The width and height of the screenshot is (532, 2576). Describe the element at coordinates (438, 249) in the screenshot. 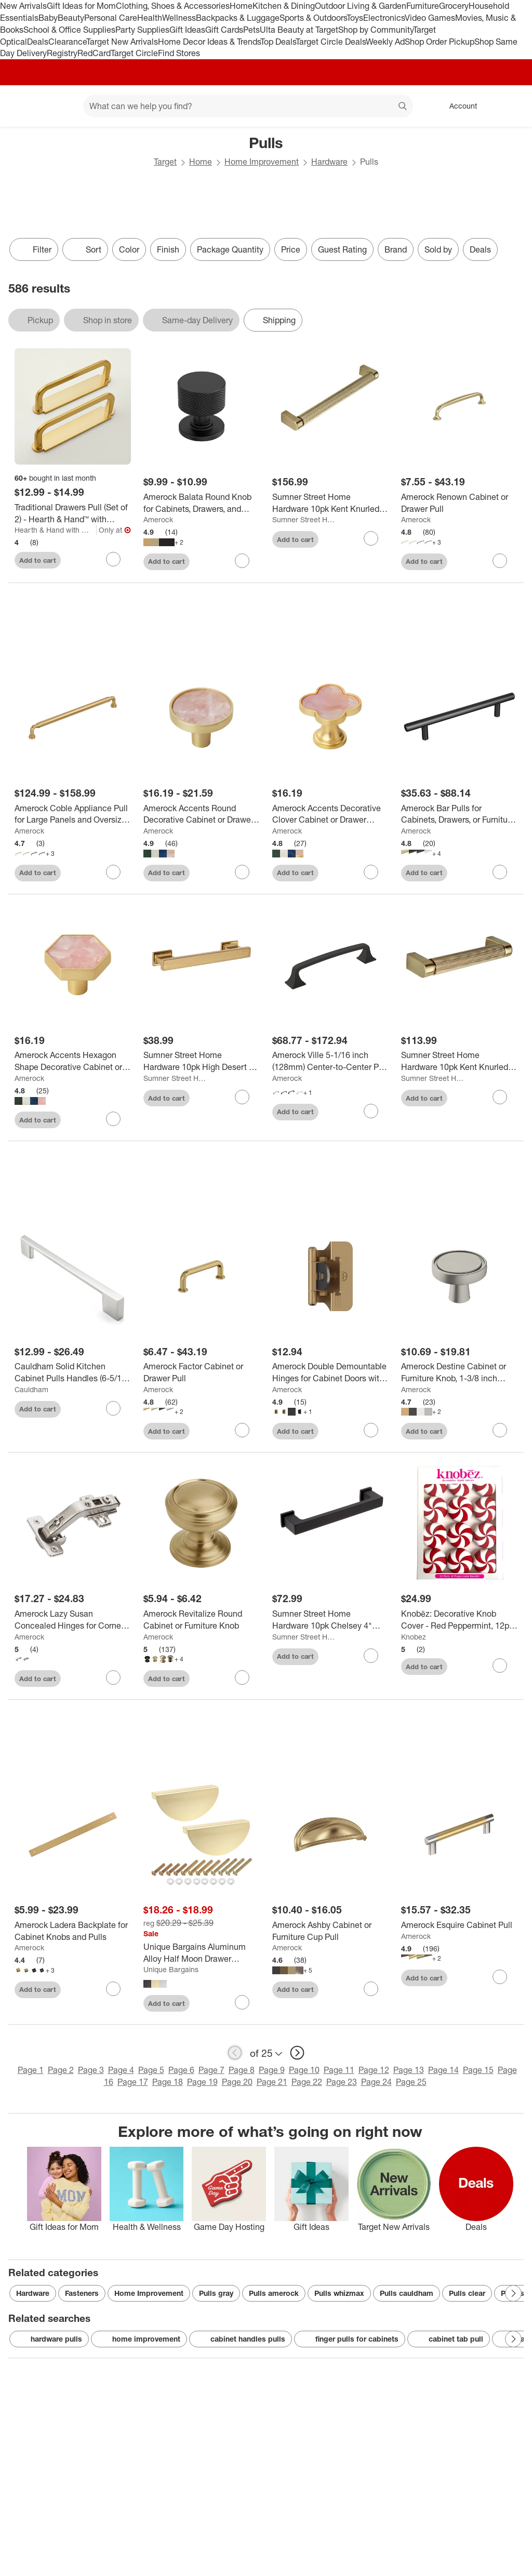

I see `Sold by` at that location.